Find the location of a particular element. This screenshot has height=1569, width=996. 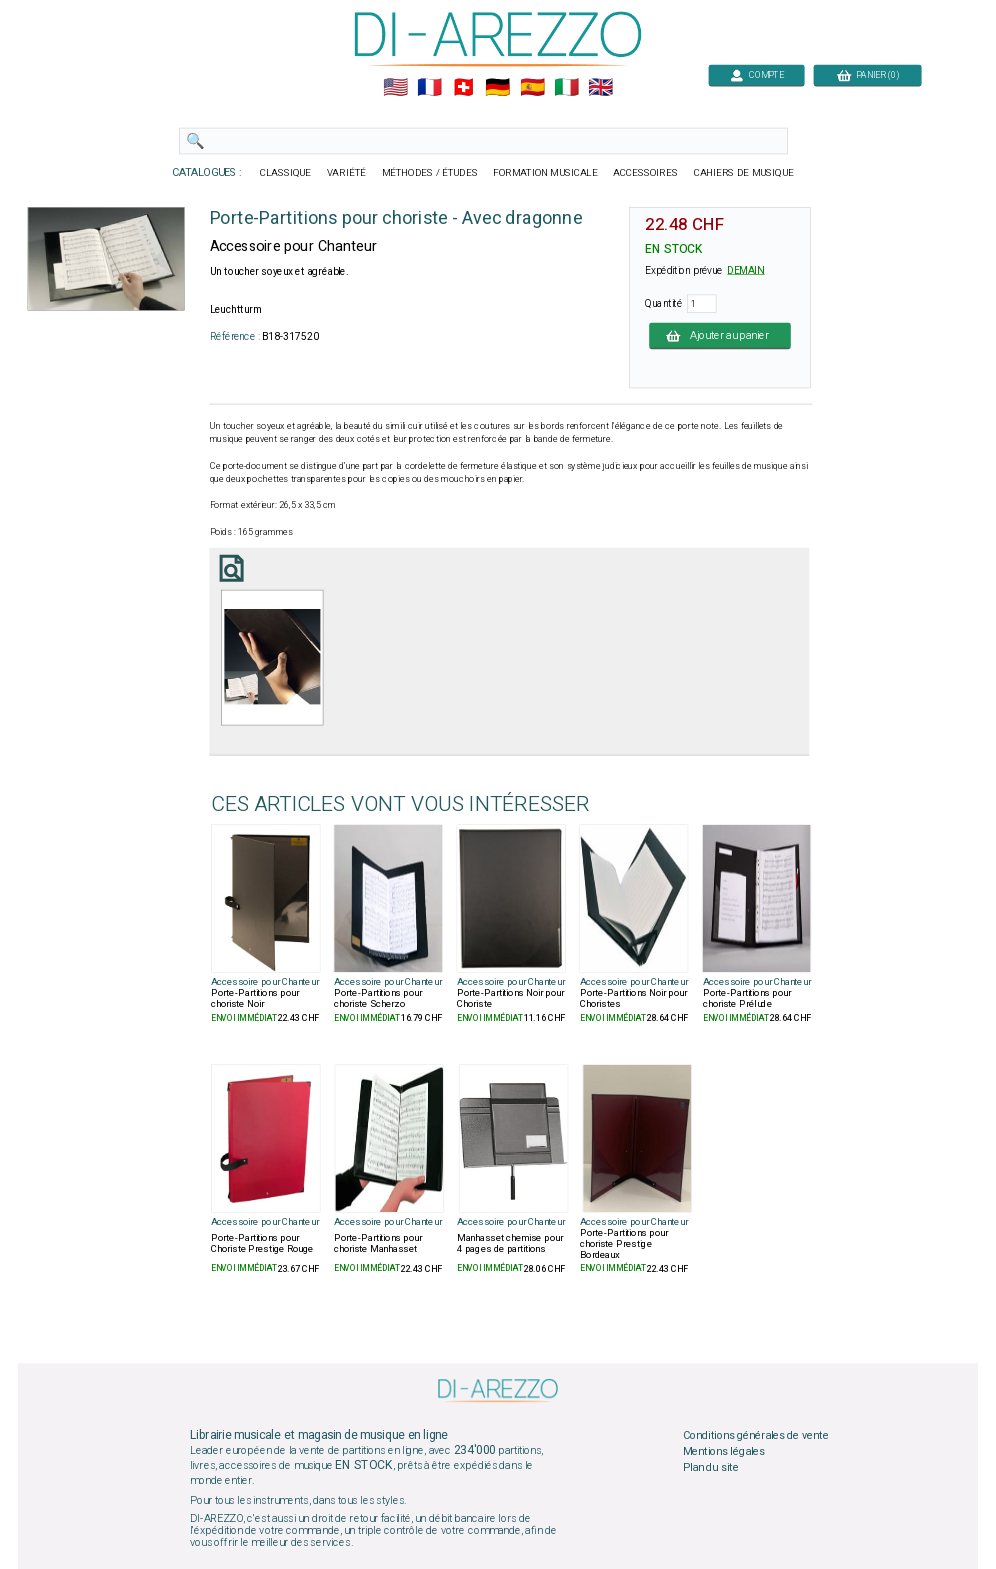

🇬🇧 is located at coordinates (600, 88).